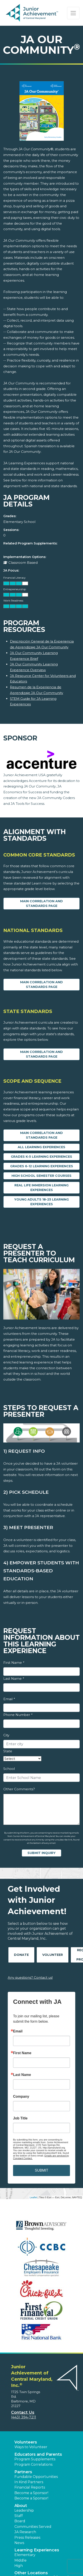 The width and height of the screenshot is (83, 2576). Describe the element at coordinates (24, 2555) in the screenshot. I see `Elementary [button]` at that location.